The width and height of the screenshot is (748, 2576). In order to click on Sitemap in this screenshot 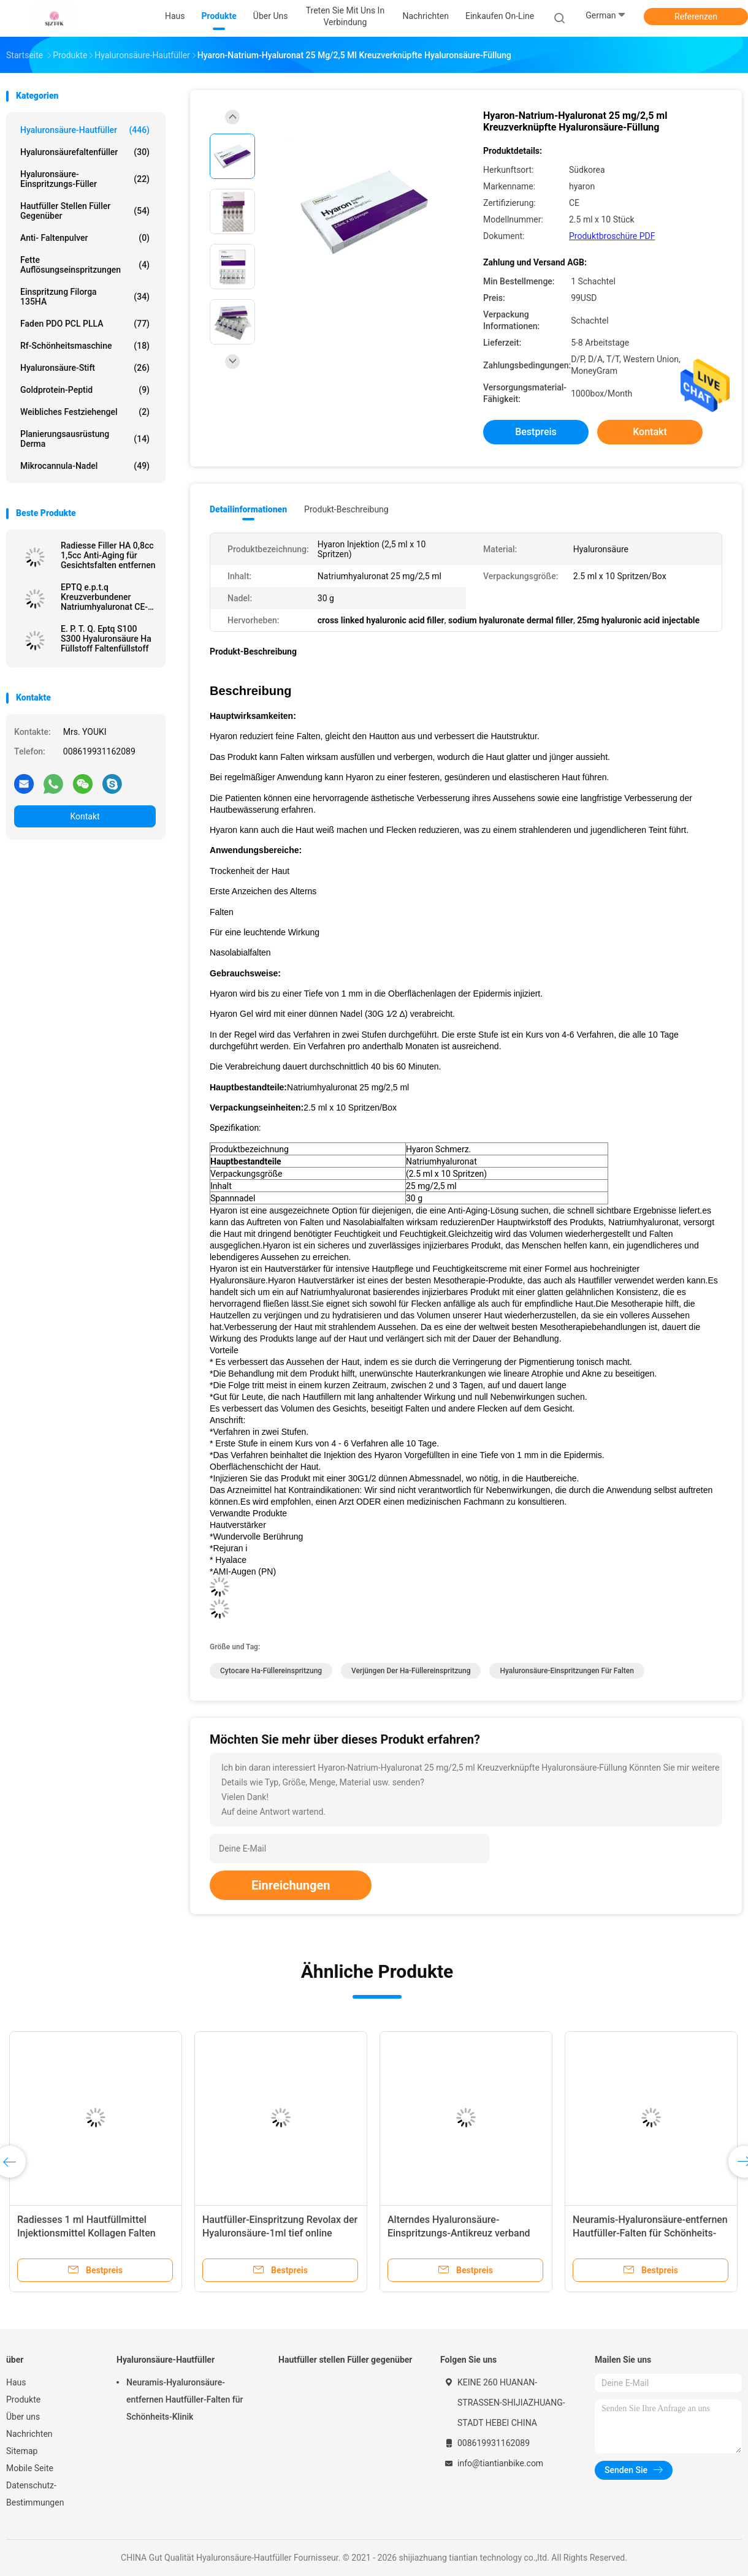, I will do `click(21, 2451)`.